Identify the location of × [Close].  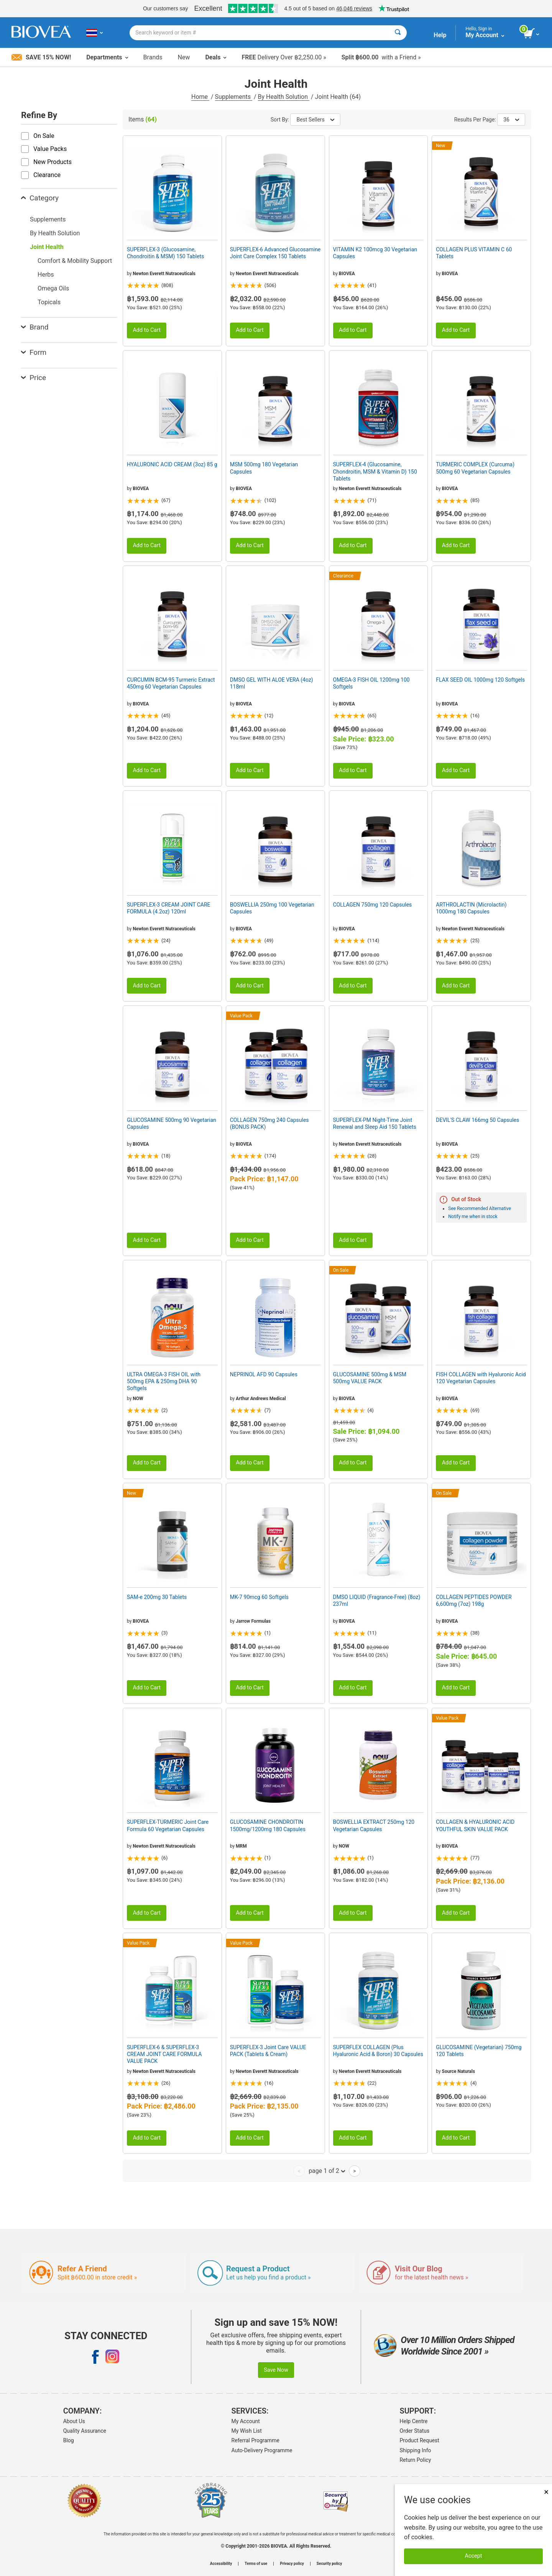
(546, 2492).